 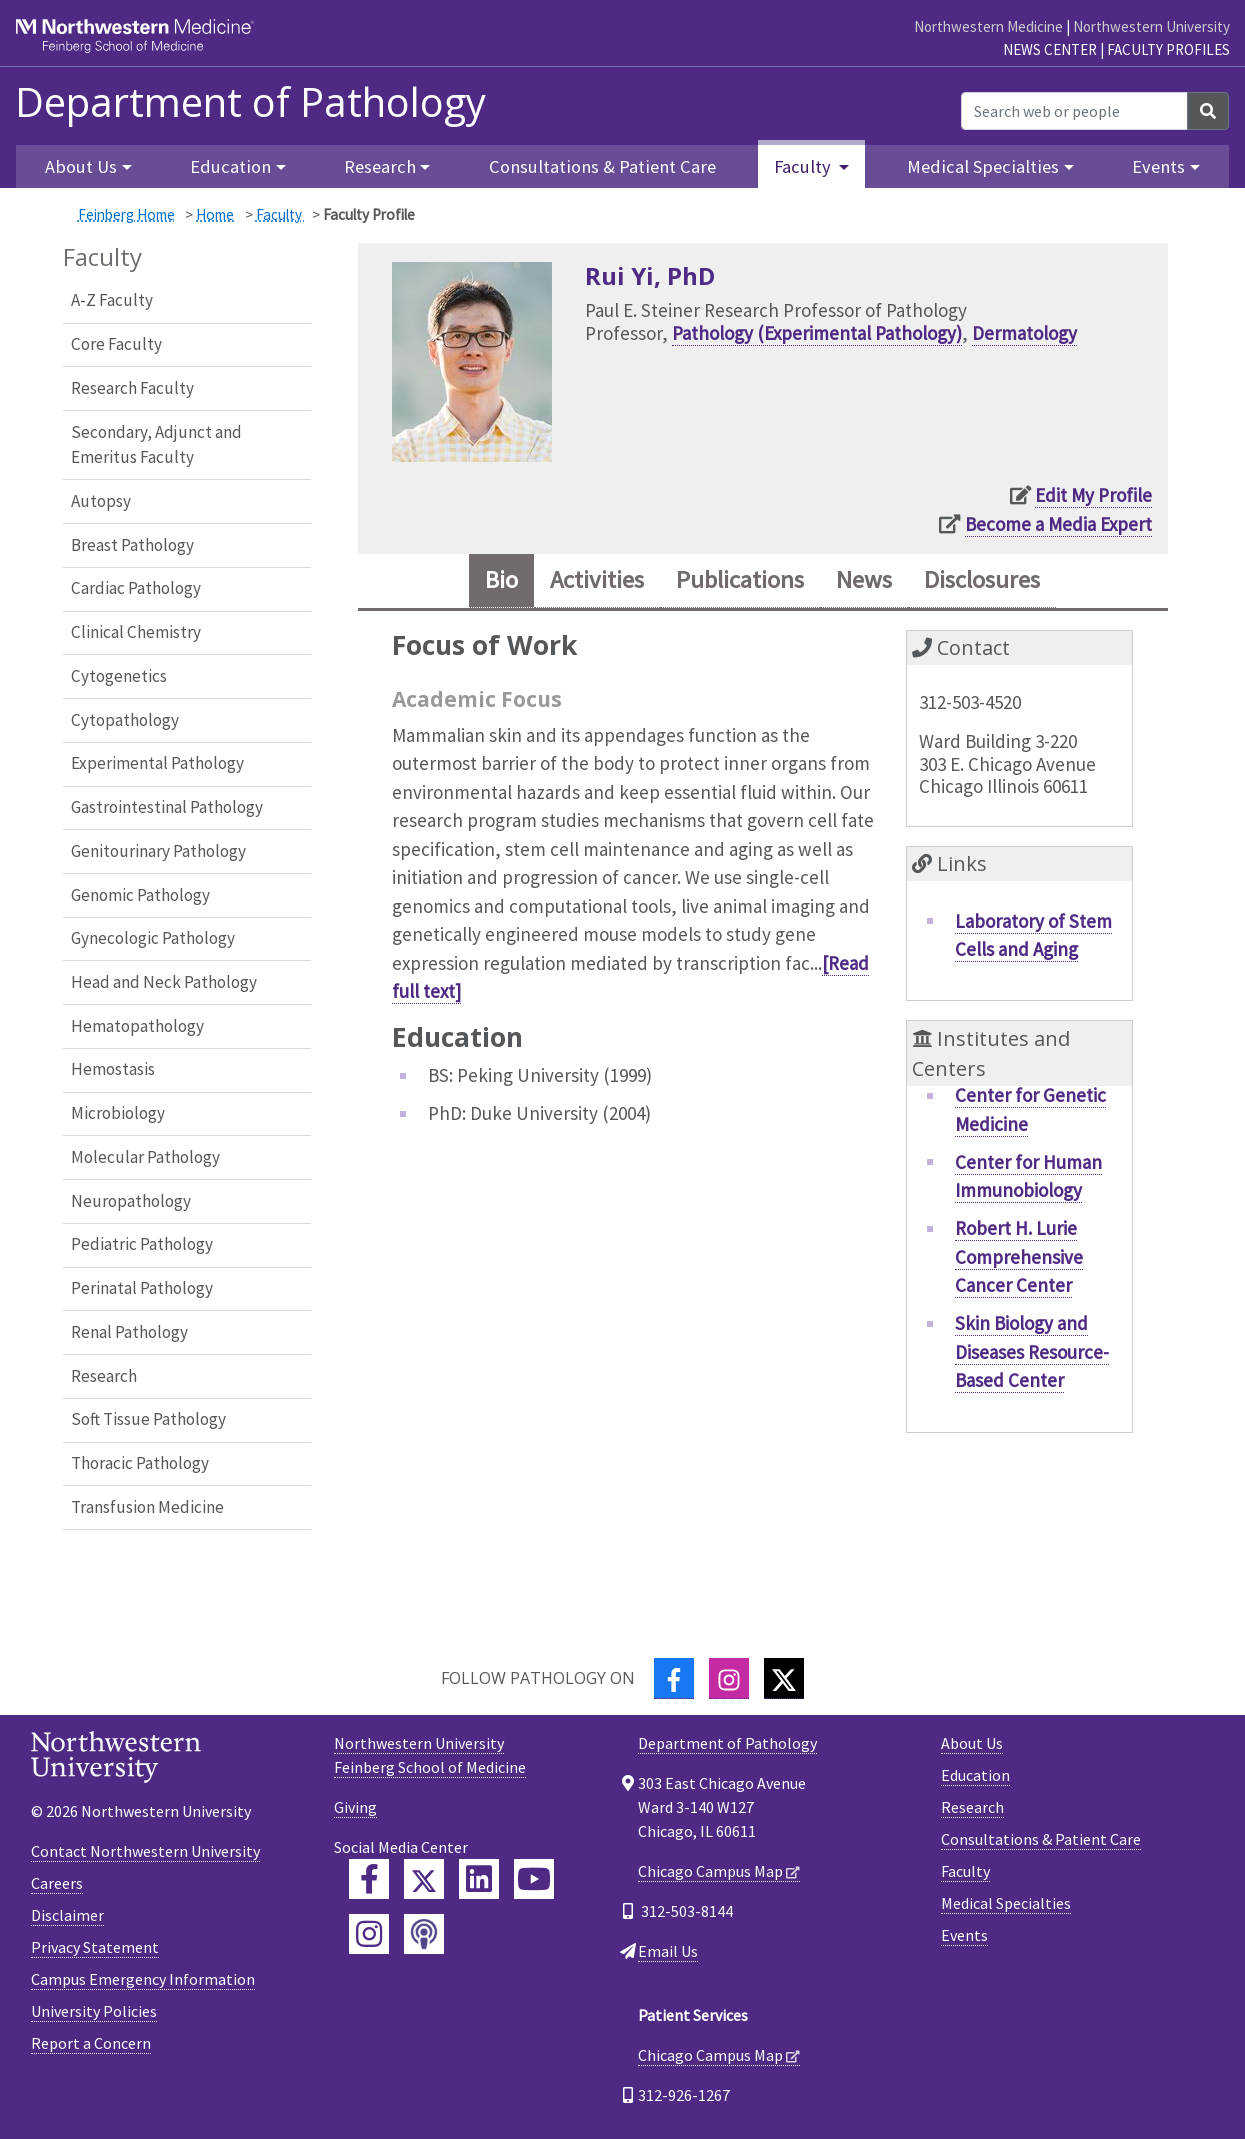 What do you see at coordinates (985, 580) in the screenshot?
I see `Disclosures [tab]` at bounding box center [985, 580].